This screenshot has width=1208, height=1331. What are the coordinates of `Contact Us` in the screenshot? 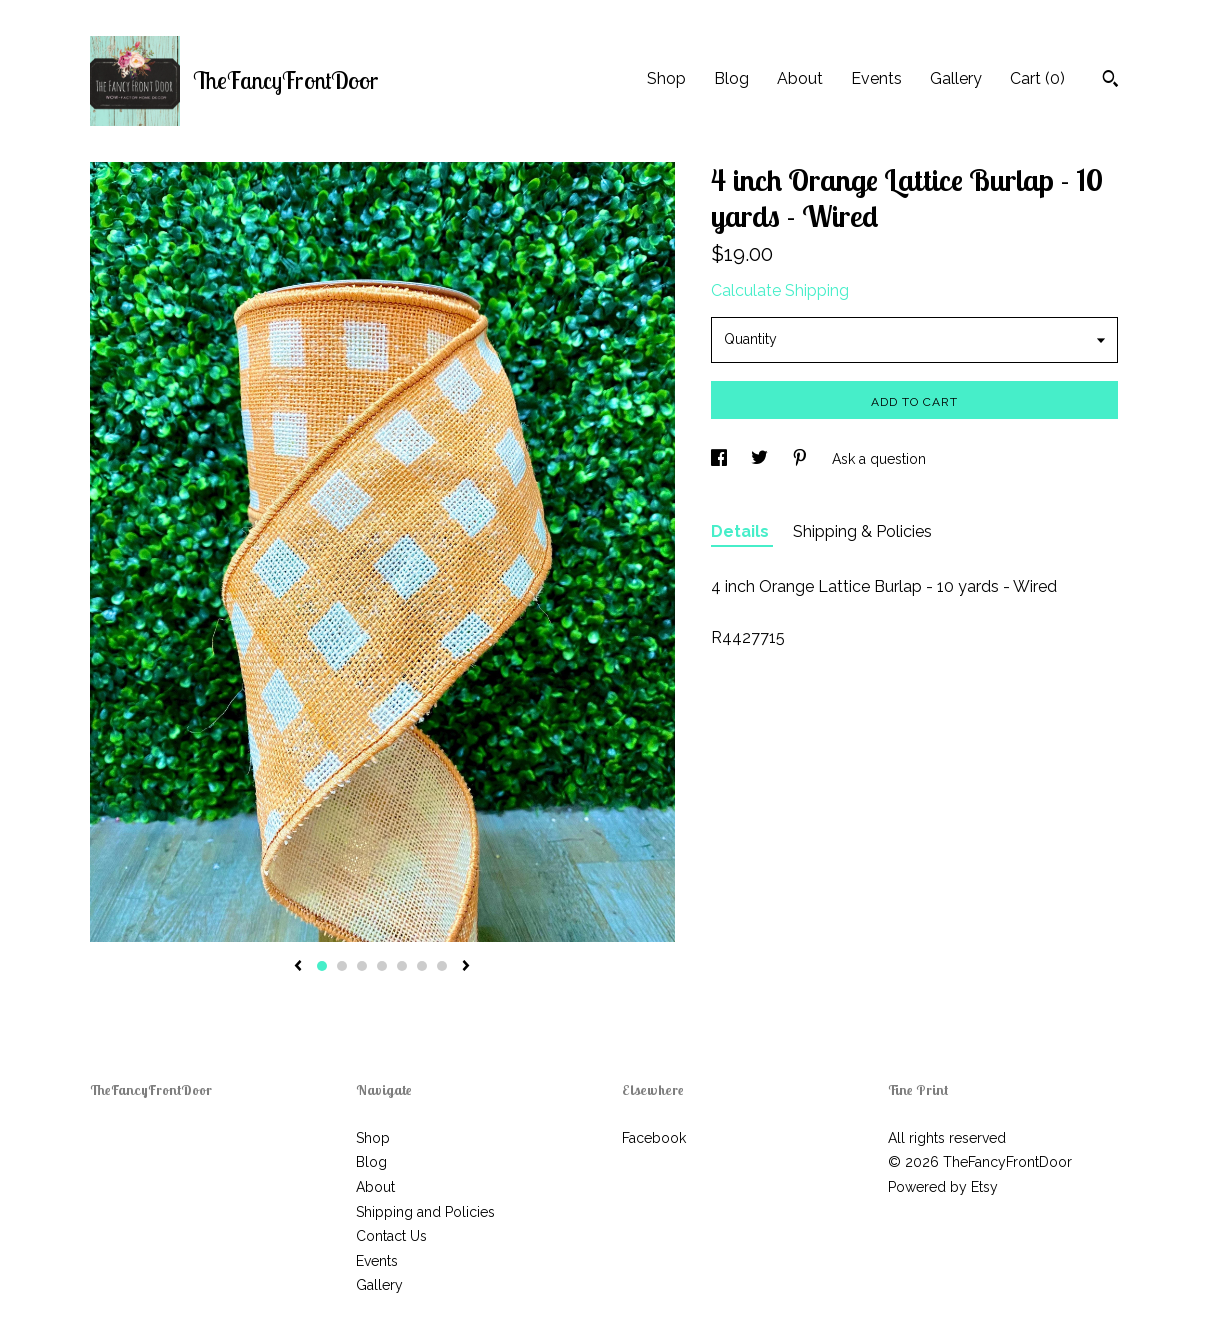 It's located at (391, 1236).